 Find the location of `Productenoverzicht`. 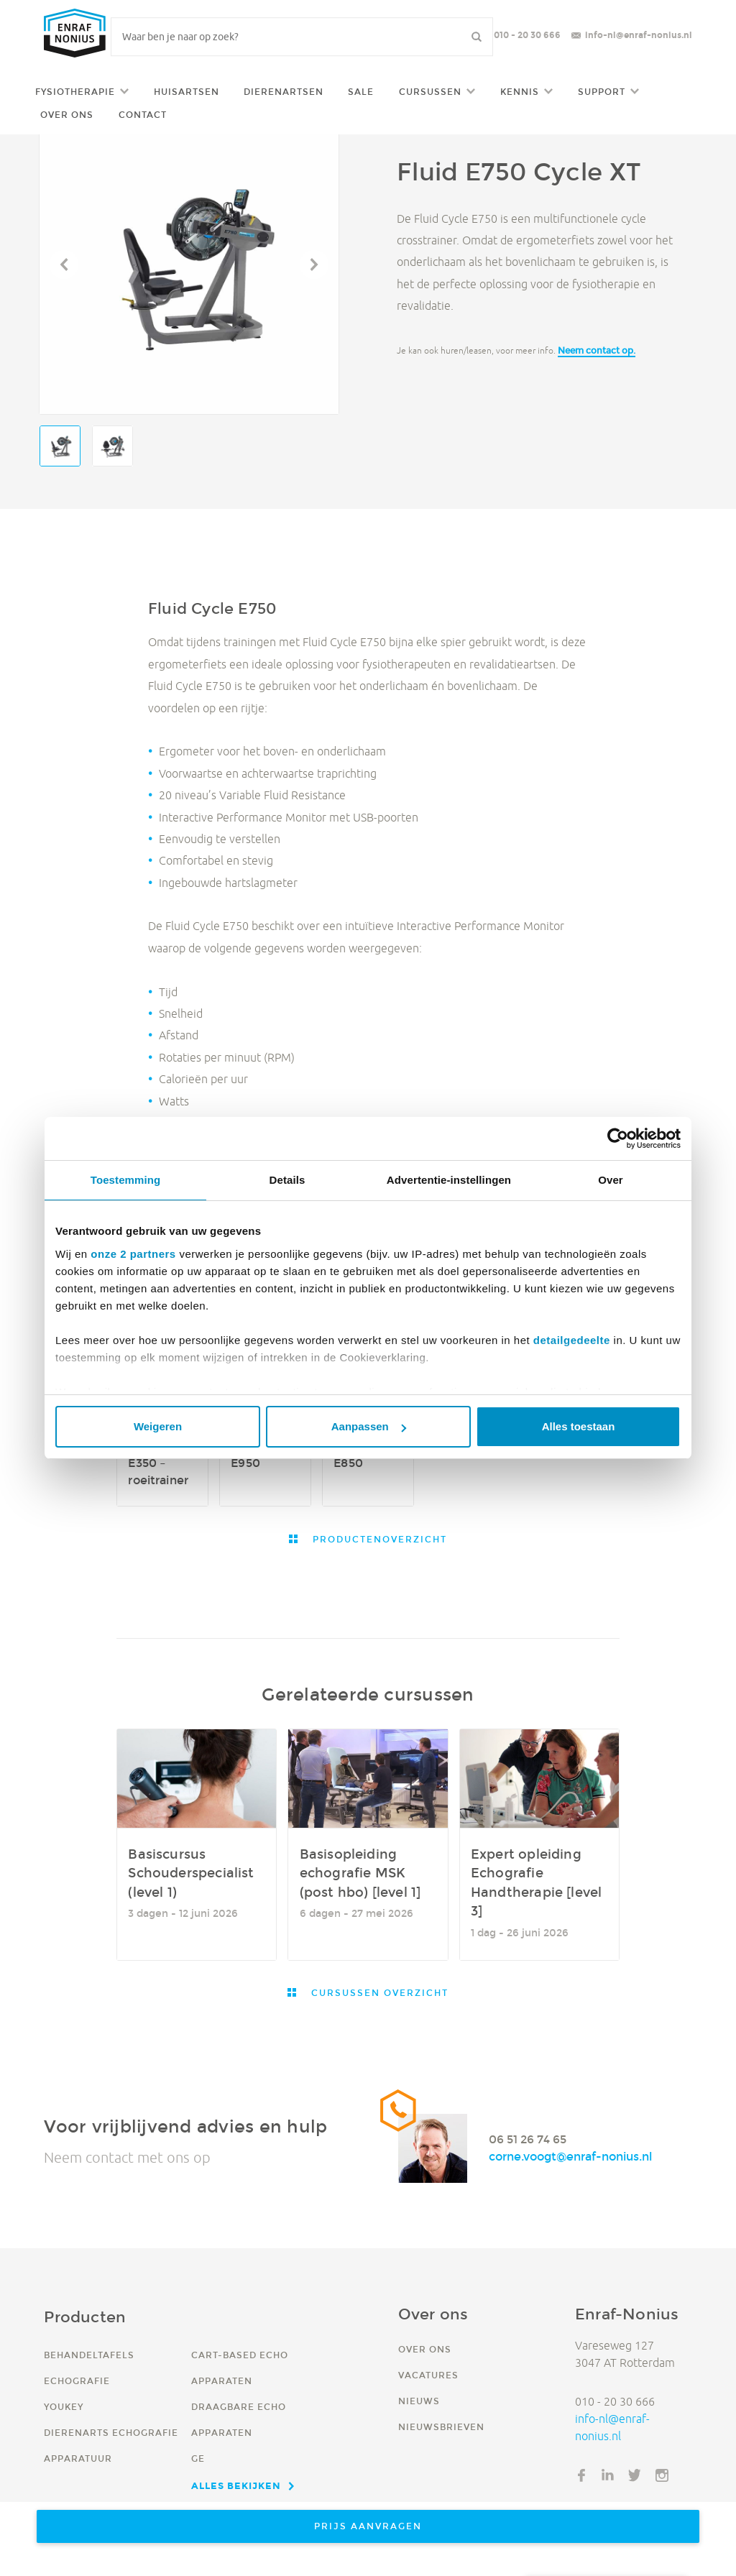

Productenoverzicht is located at coordinates (378, 1539).